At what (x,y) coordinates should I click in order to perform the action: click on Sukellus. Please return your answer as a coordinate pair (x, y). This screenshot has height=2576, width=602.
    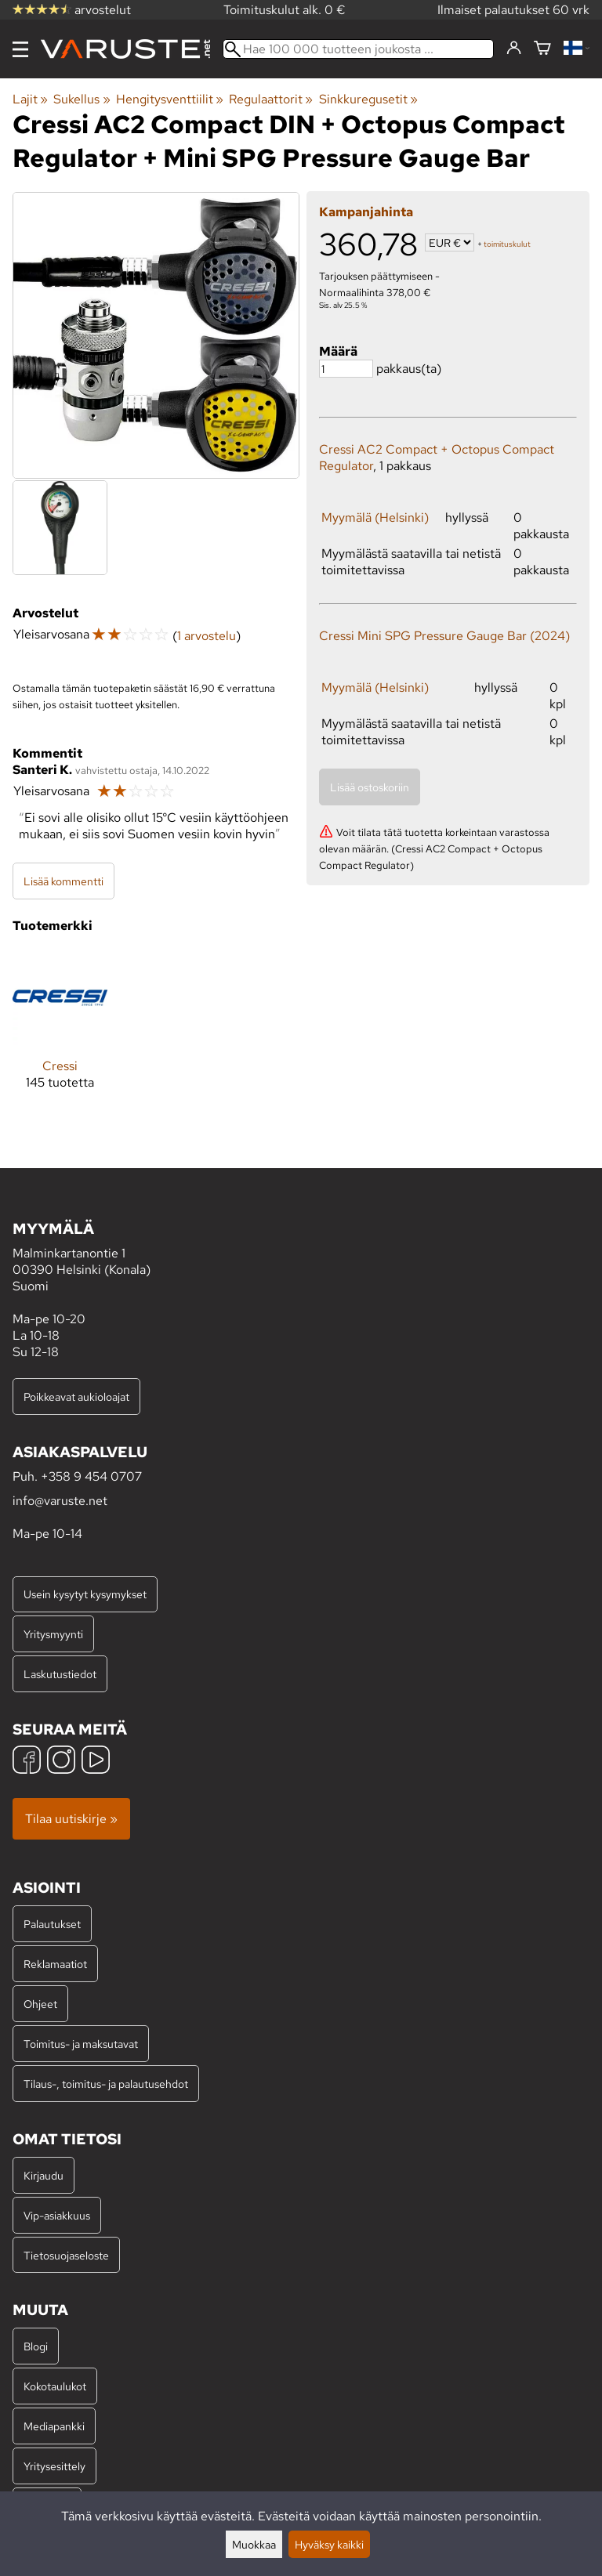
    Looking at the image, I should click on (81, 99).